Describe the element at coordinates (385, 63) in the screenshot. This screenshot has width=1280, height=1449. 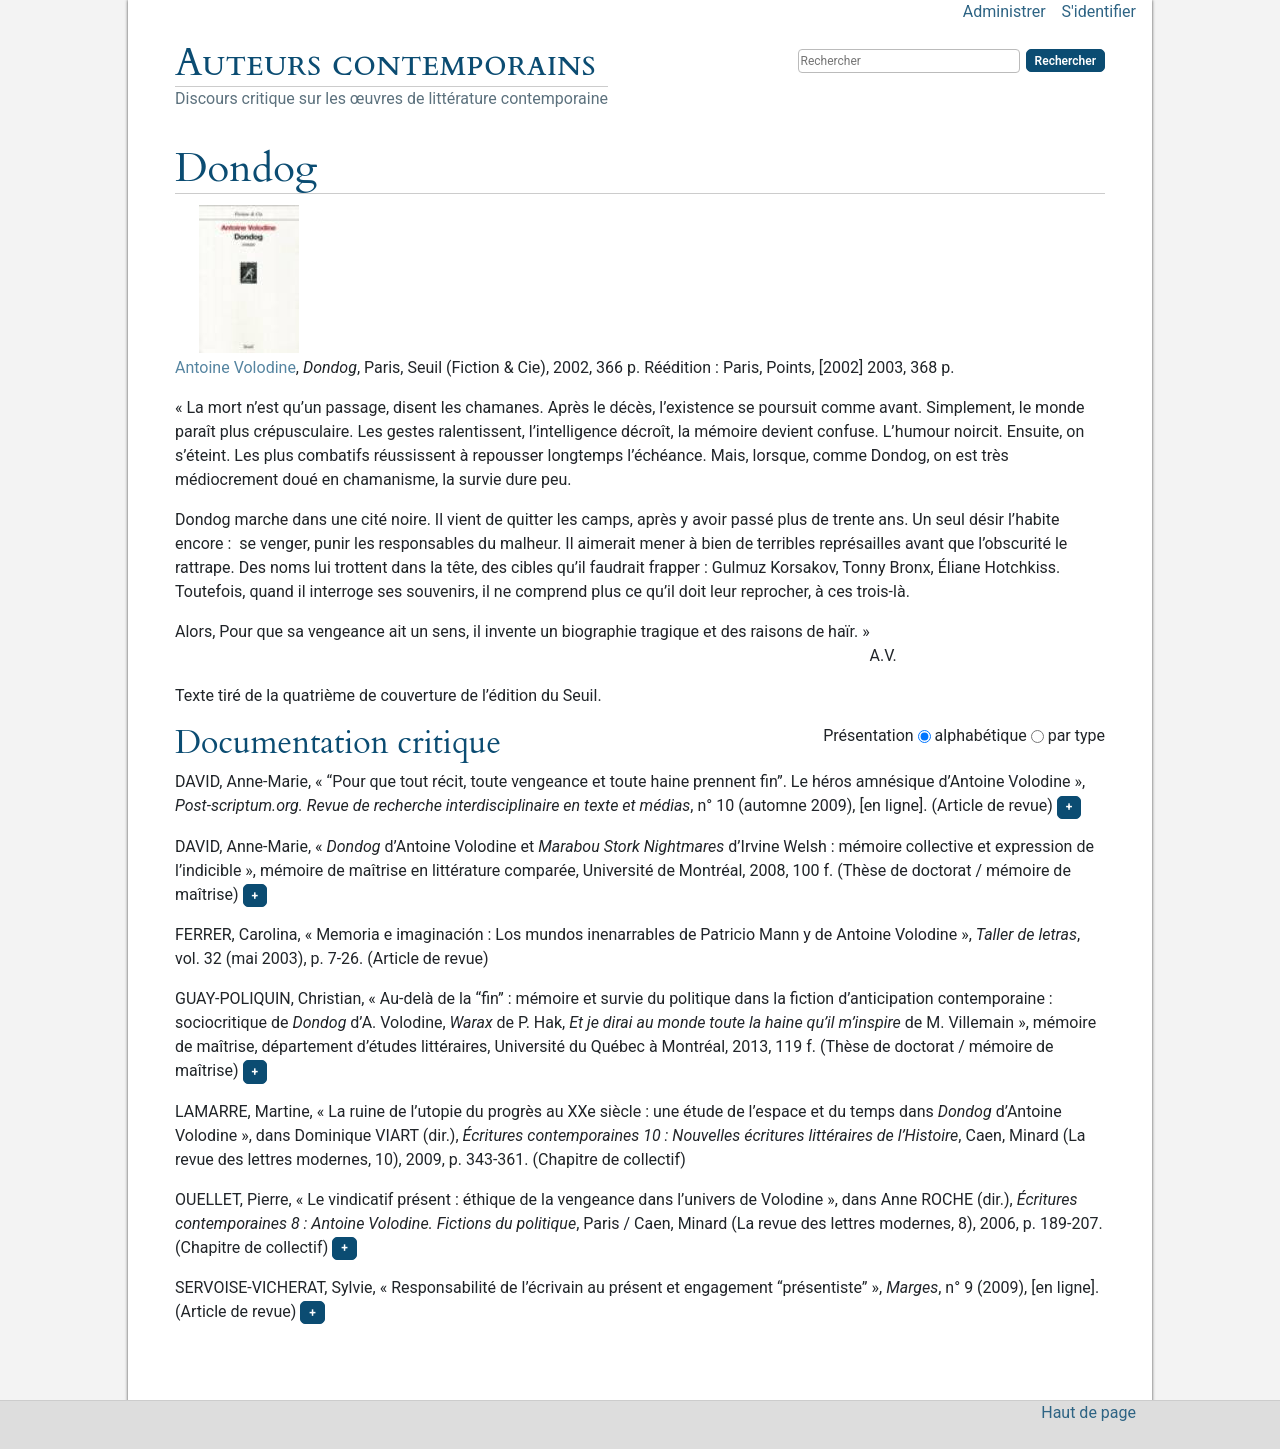
I see `Auteurs contemporains` at that location.